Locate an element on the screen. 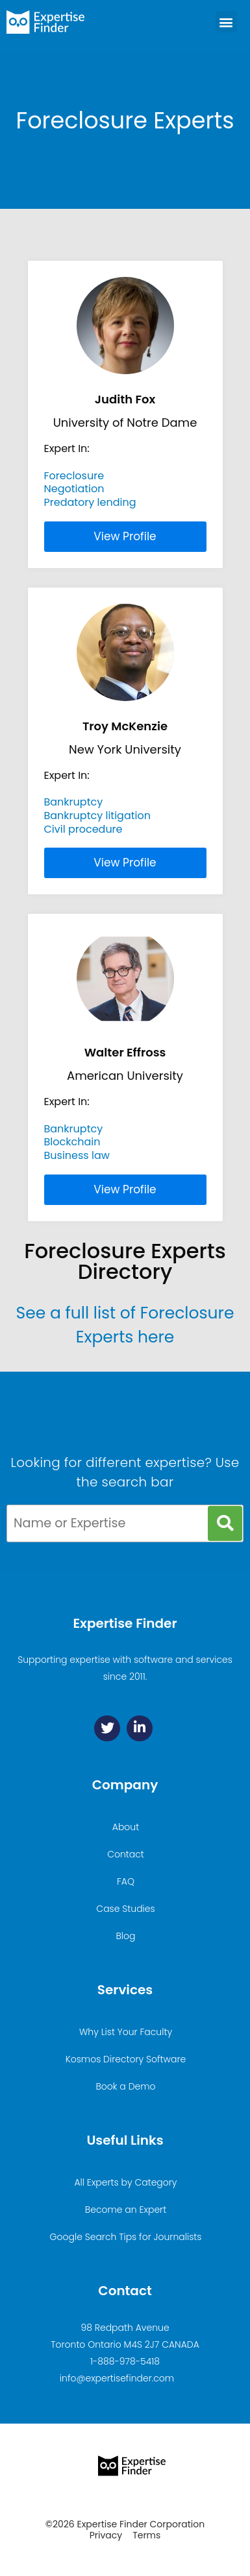 The width and height of the screenshot is (250, 2576). Predatory lending is located at coordinates (90, 502).